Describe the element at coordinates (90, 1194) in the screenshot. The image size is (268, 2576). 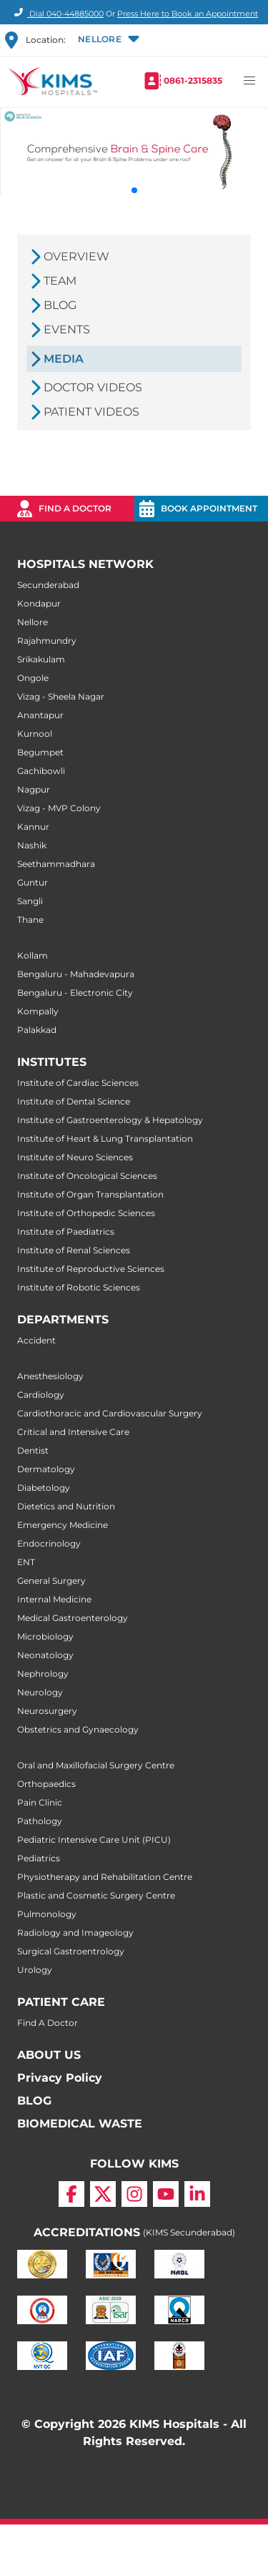
I see `Institute of Organ Transplantation` at that location.